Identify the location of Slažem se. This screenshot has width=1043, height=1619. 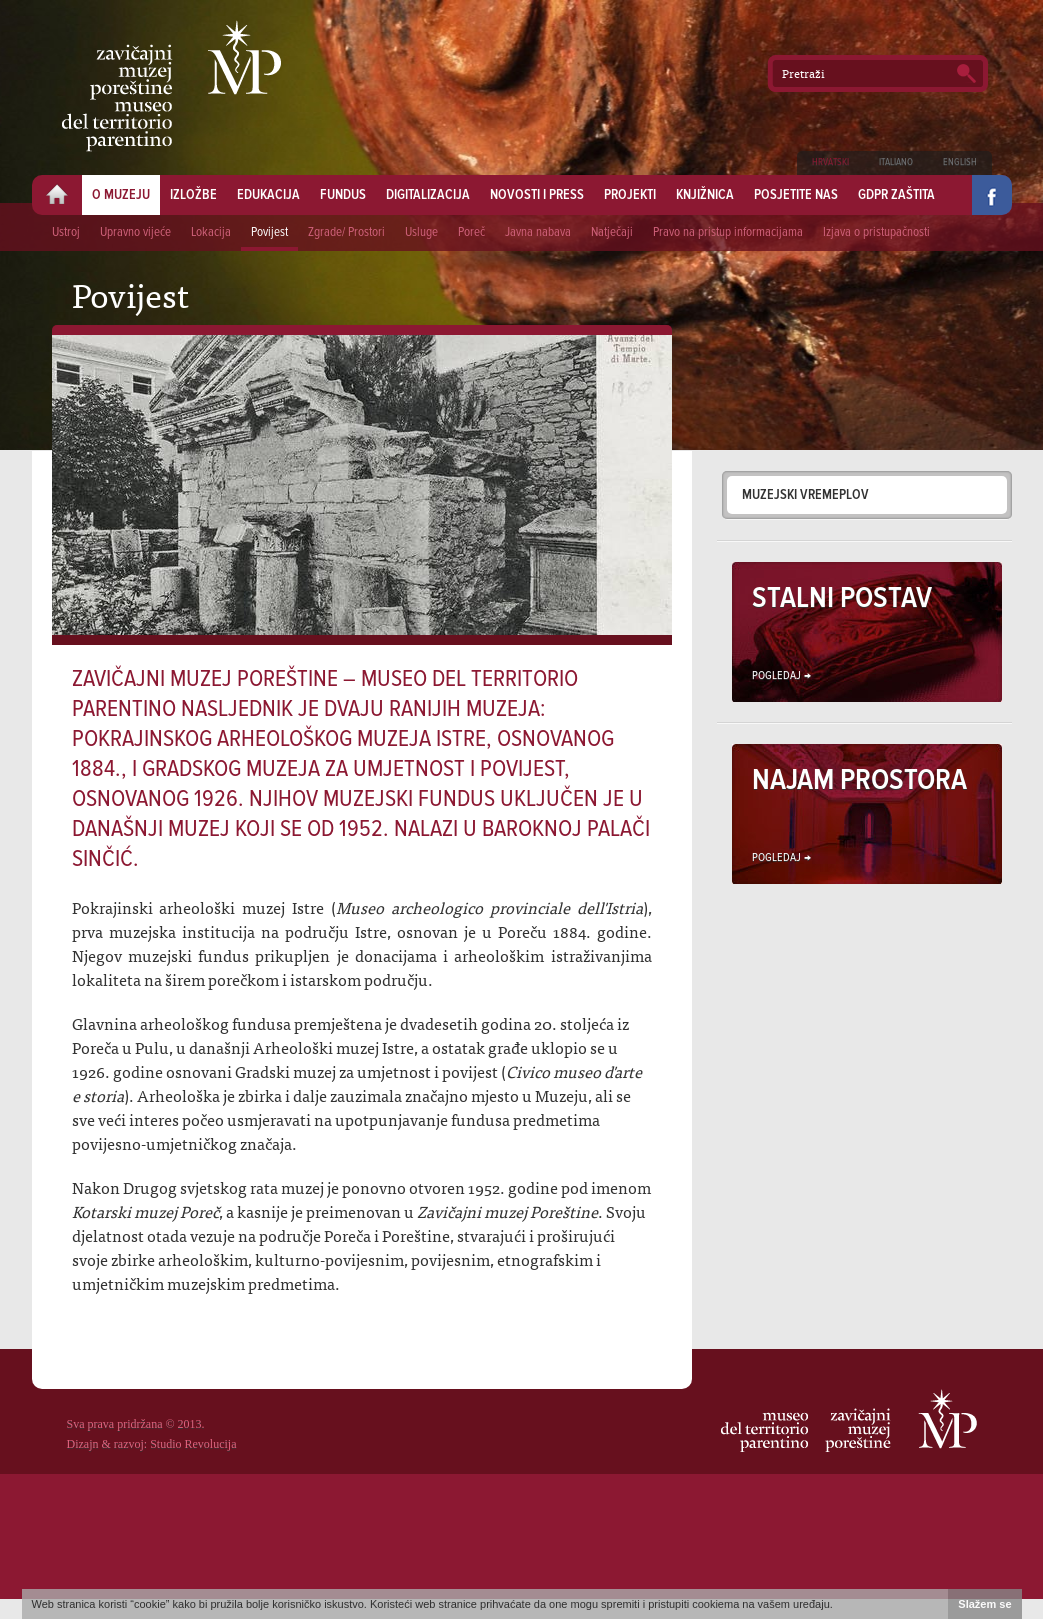
(984, 1604).